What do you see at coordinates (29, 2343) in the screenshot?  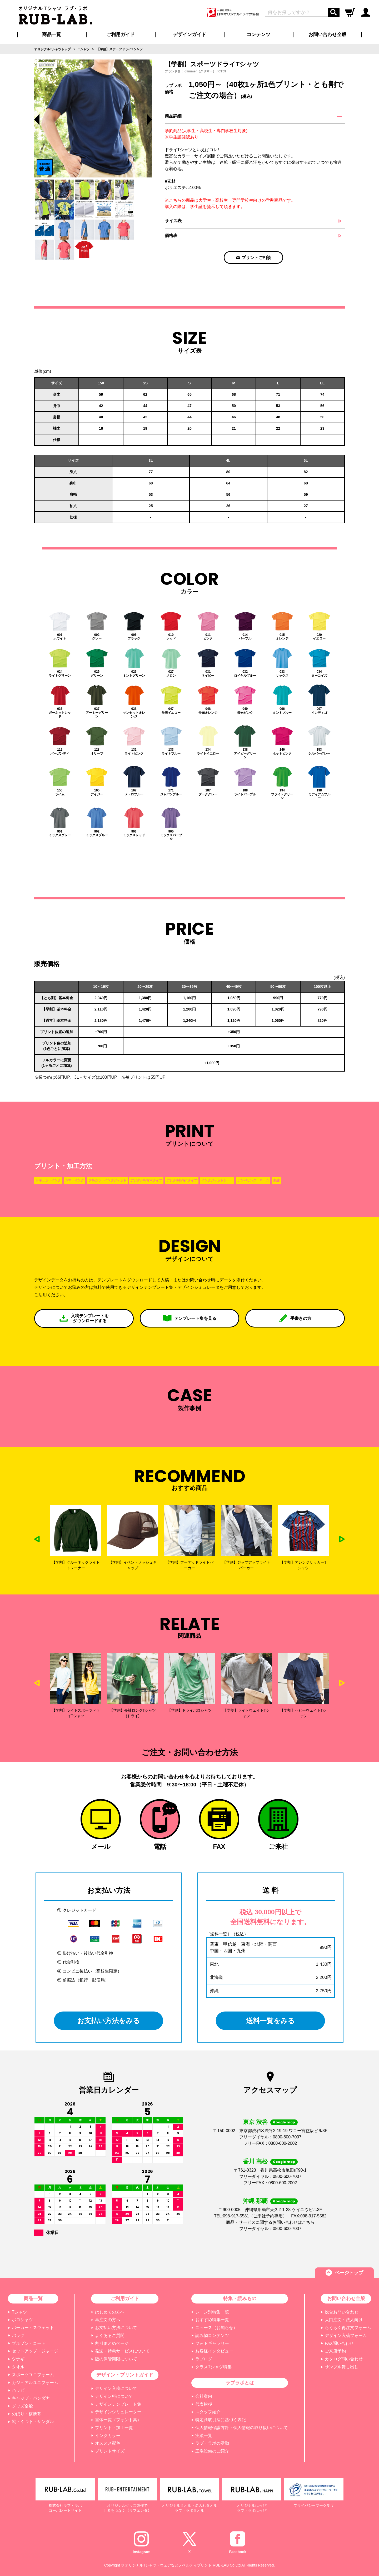 I see `ブルゾン・コート` at bounding box center [29, 2343].